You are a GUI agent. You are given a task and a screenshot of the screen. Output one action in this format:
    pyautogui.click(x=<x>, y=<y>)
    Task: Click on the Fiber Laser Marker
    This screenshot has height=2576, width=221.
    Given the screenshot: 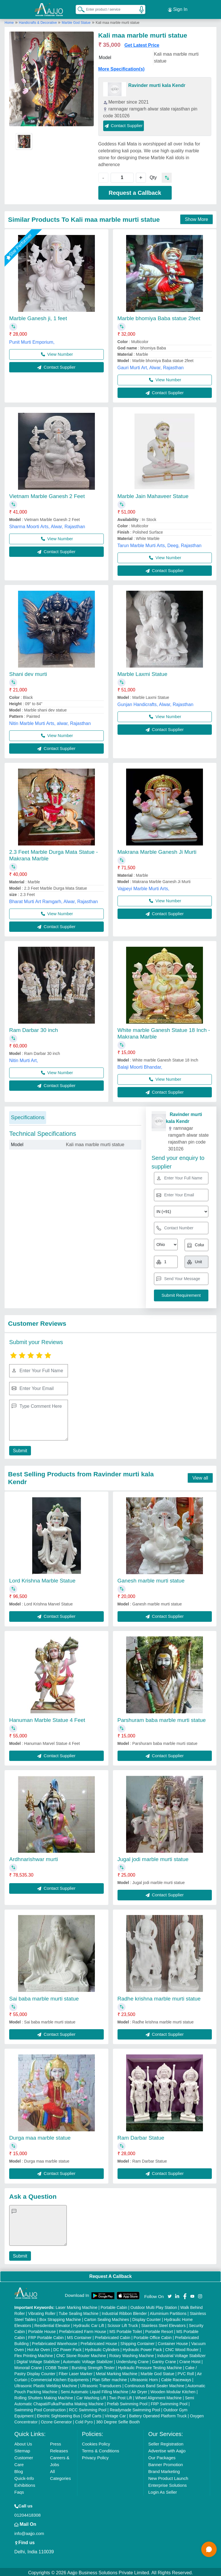 What is the action you would take?
    pyautogui.click(x=76, y=2372)
    